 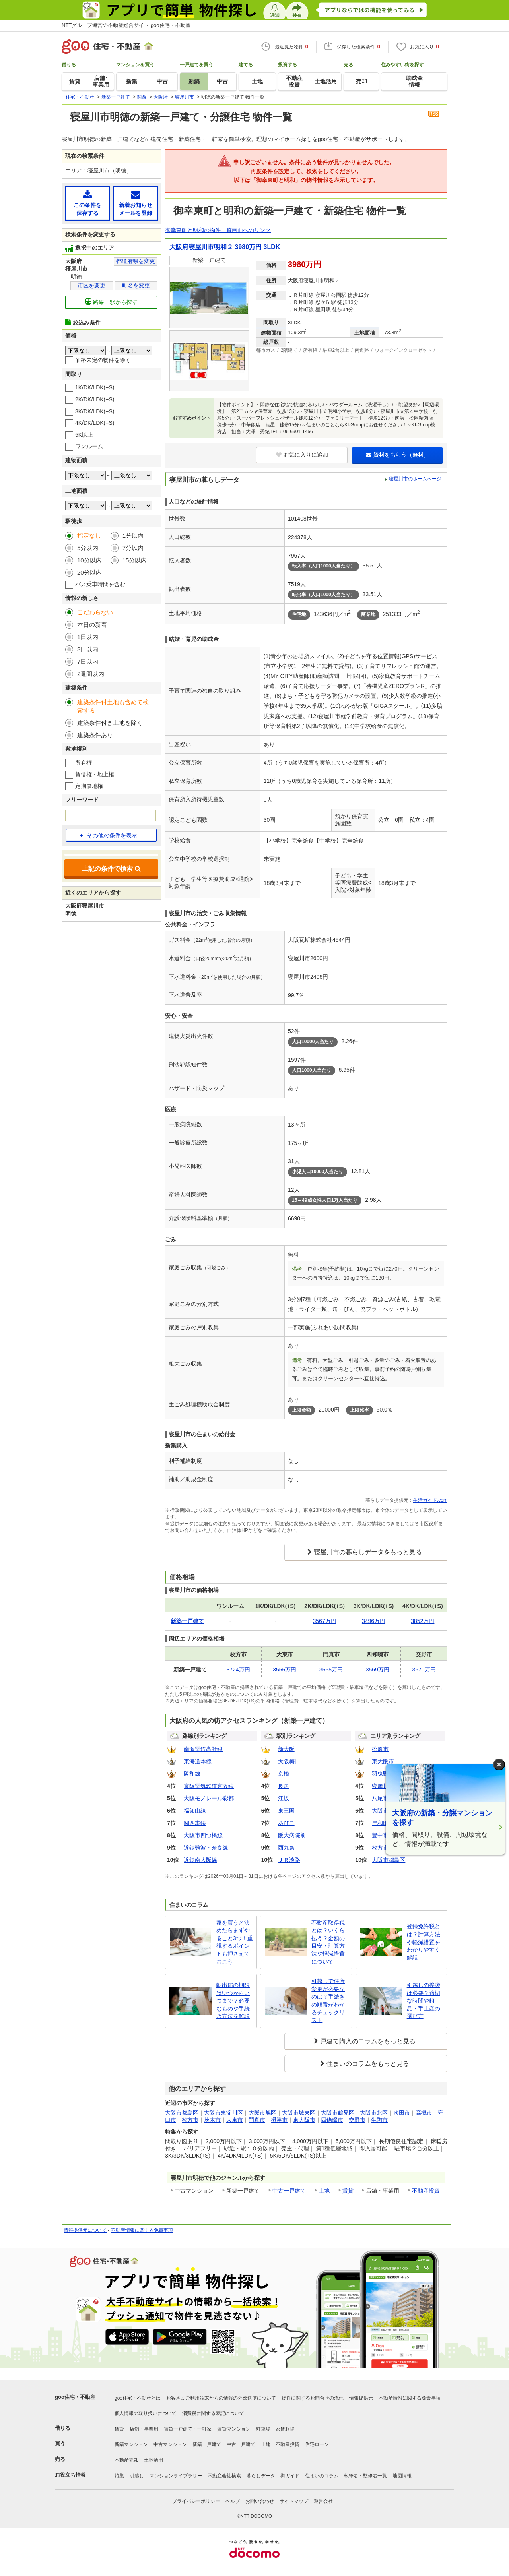 I want to click on 資料をもらう（無料）, so click(x=397, y=454).